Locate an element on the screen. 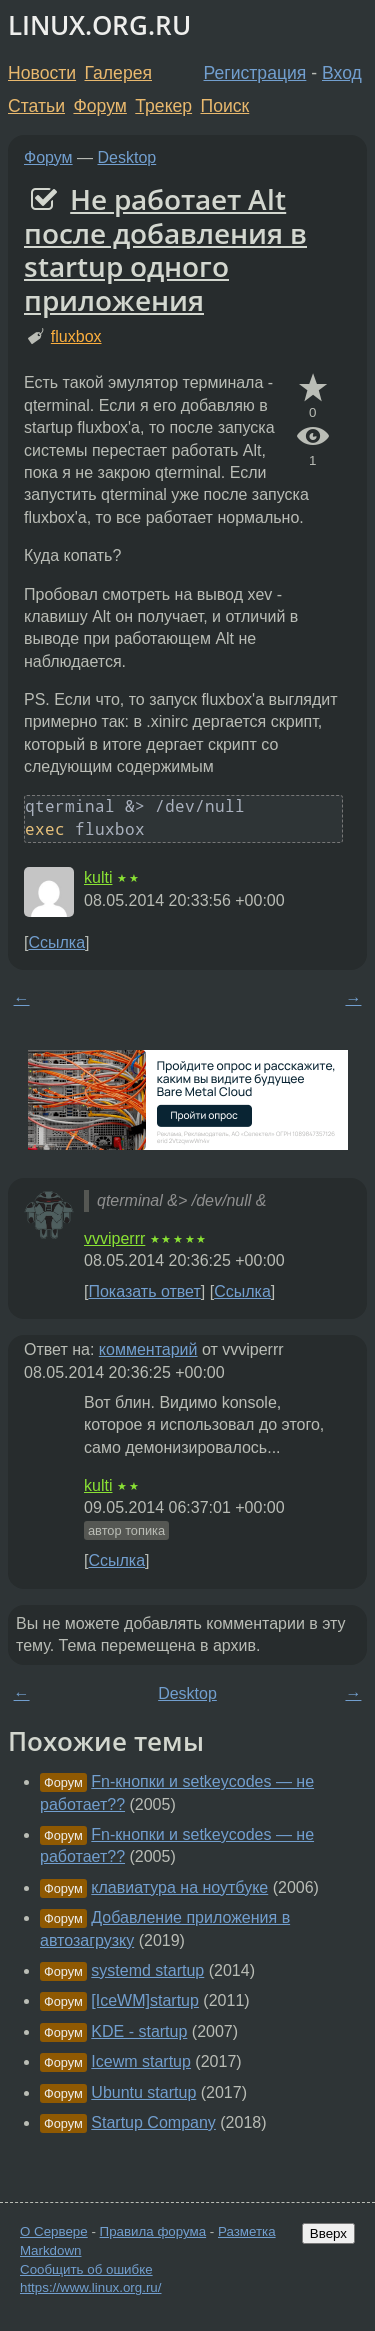 Image resolution: width=375 pixels, height=2331 pixels. LINUX.ORG.RU is located at coordinates (99, 25).